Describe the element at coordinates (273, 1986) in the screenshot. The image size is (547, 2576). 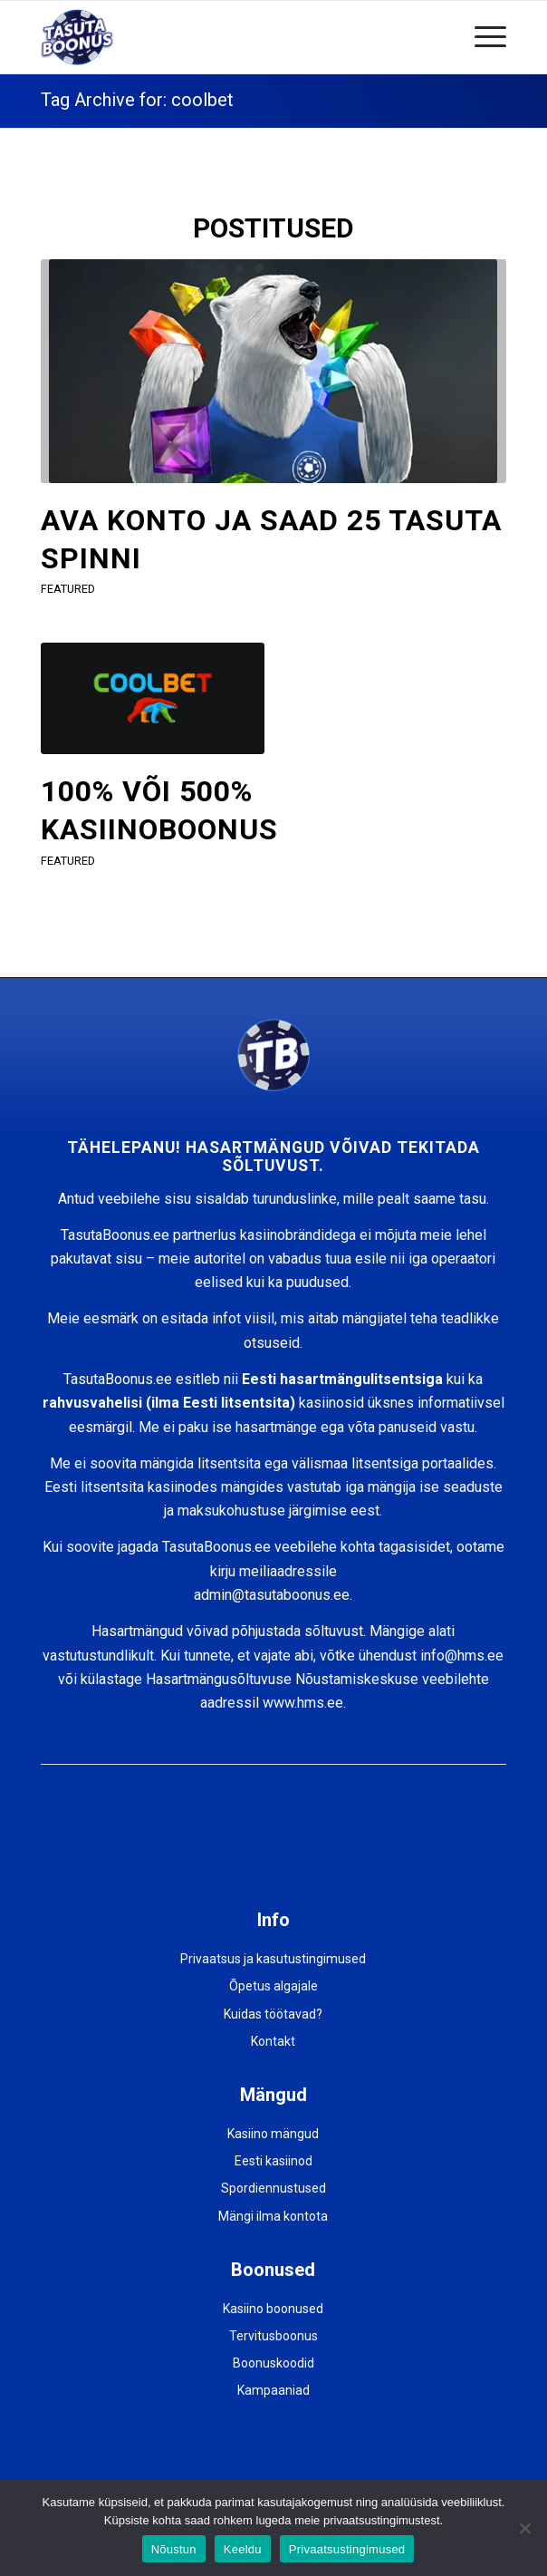
I see `Õpetus algajale` at that location.